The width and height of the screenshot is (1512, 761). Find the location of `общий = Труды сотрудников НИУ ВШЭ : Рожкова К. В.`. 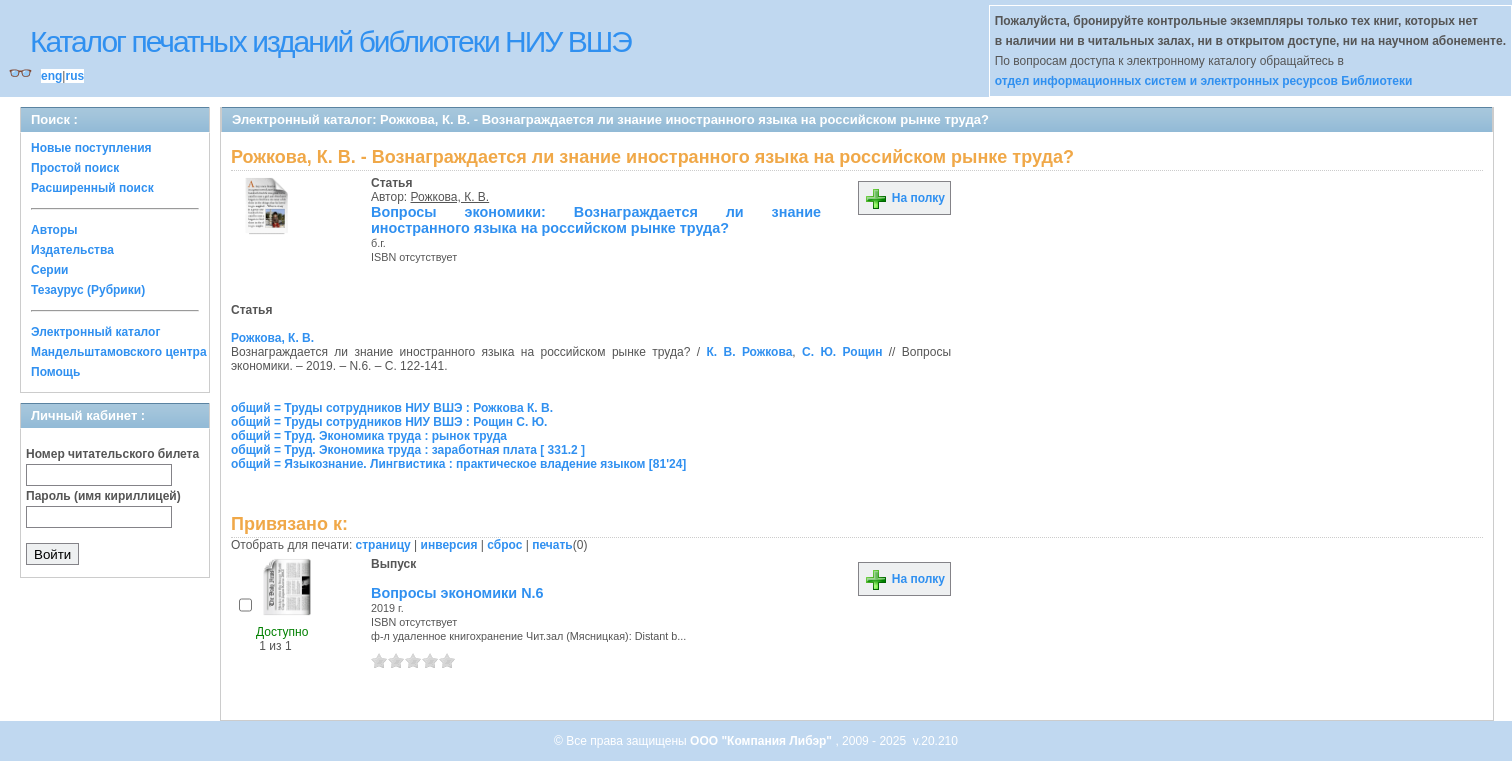

общий = Труды сотрудников НИУ ВШЭ : Рожкова К. В. is located at coordinates (392, 408).